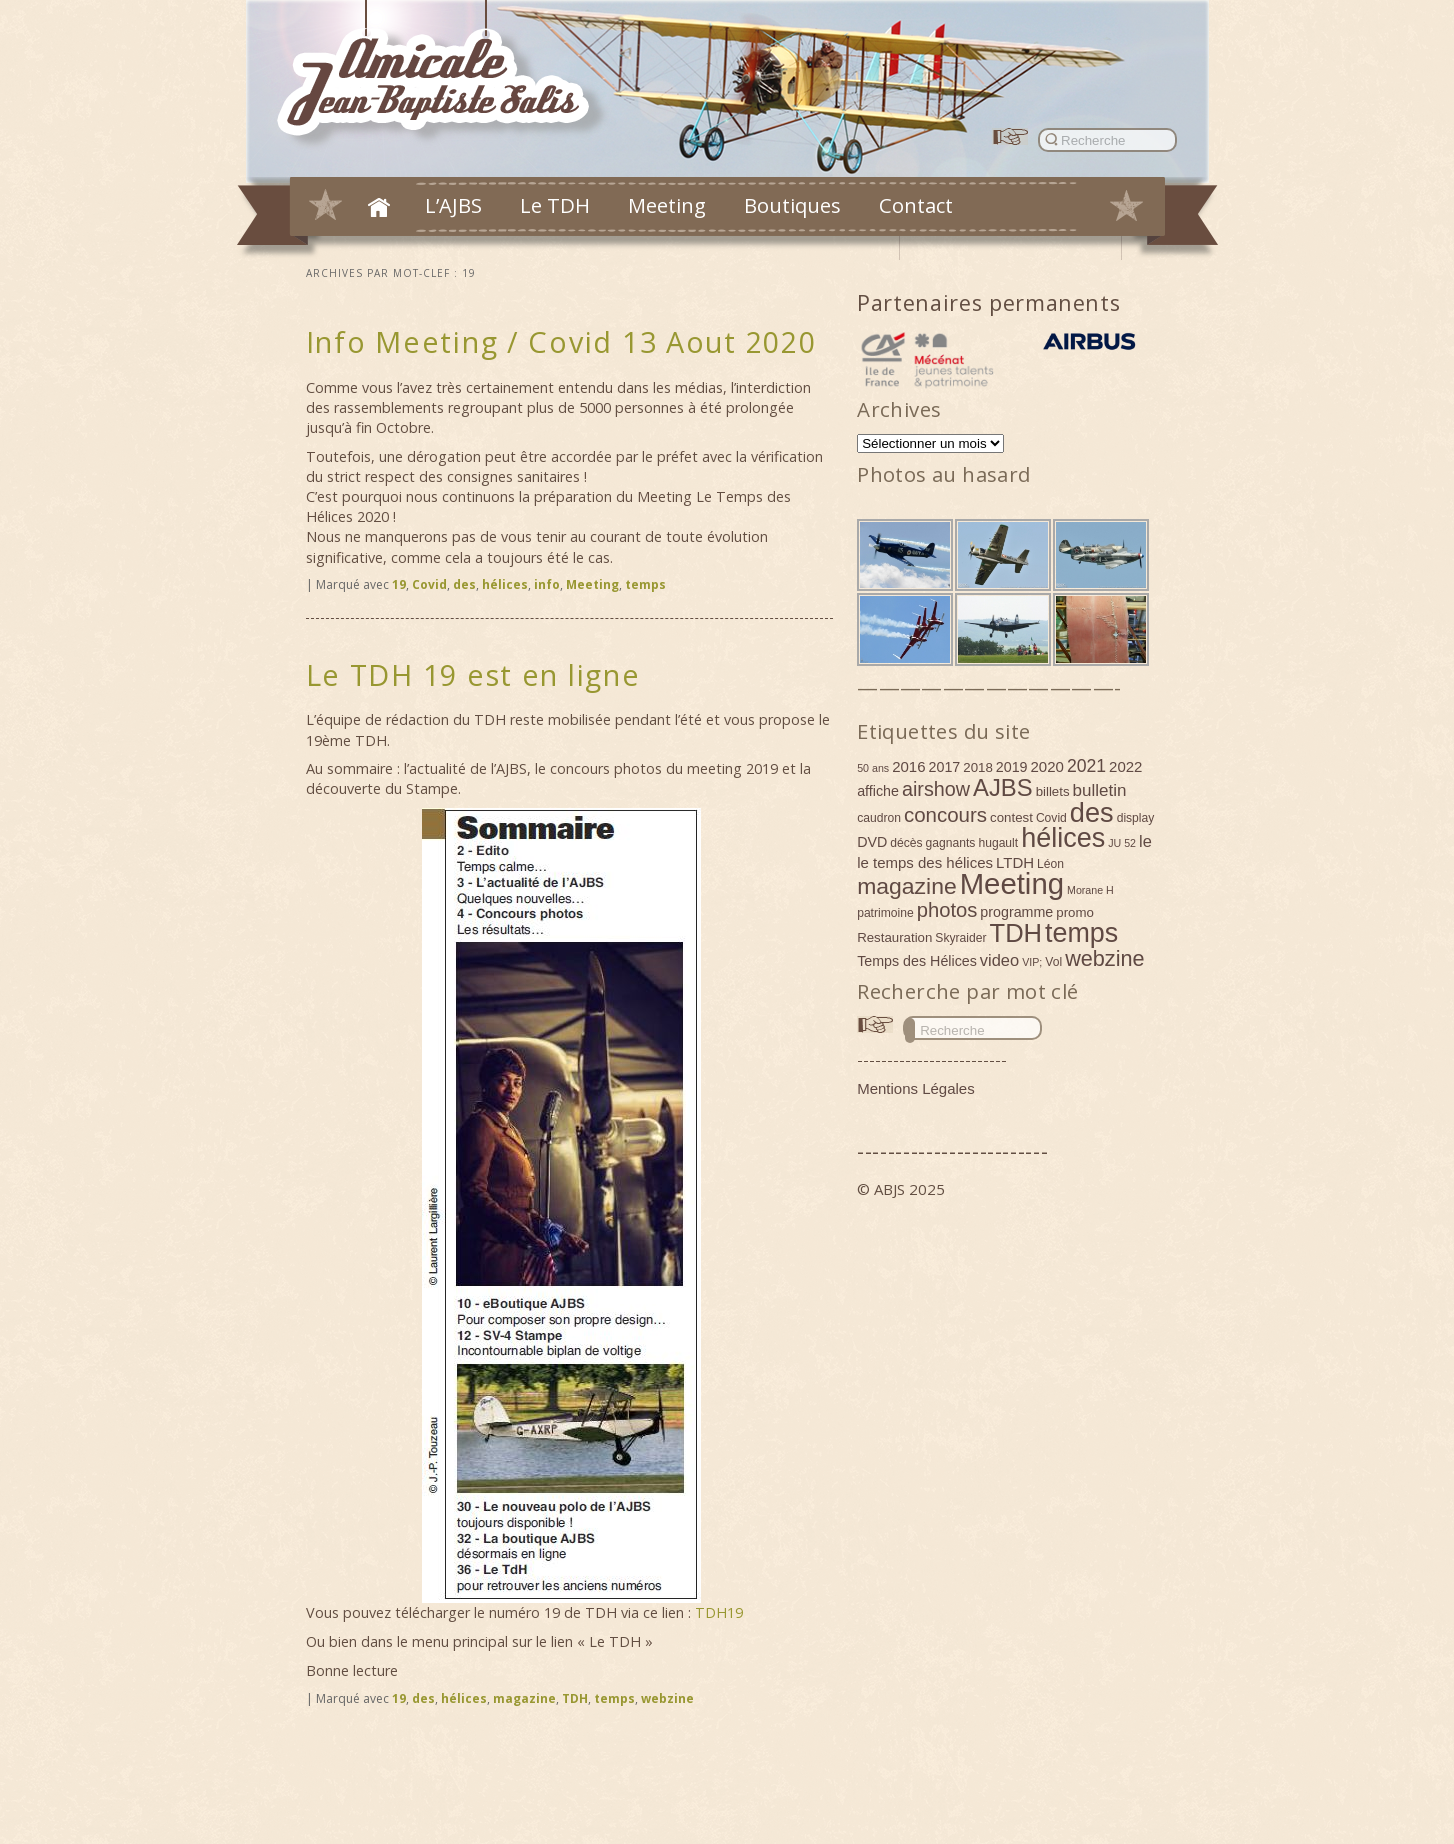 This screenshot has height=1844, width=1454. What do you see at coordinates (555, 205) in the screenshot?
I see `Le TDH` at bounding box center [555, 205].